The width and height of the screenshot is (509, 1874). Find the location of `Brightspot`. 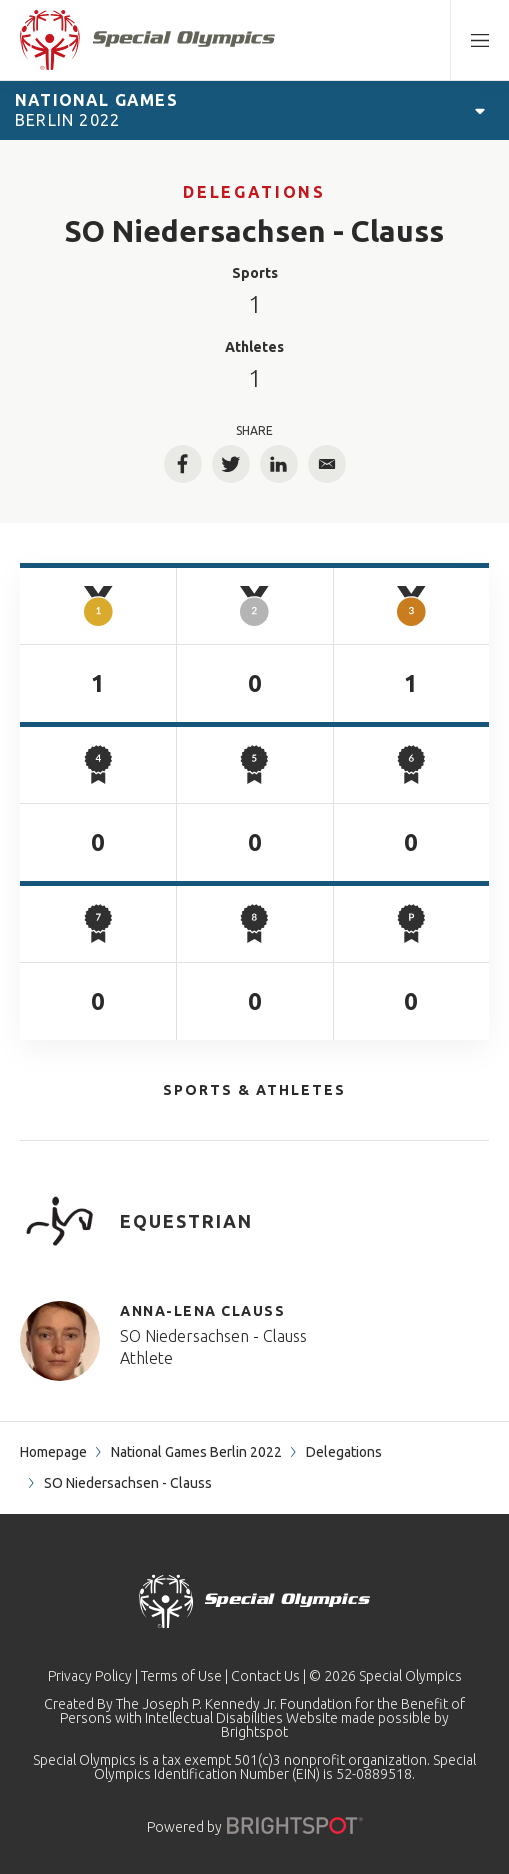

Brightspot is located at coordinates (254, 1732).